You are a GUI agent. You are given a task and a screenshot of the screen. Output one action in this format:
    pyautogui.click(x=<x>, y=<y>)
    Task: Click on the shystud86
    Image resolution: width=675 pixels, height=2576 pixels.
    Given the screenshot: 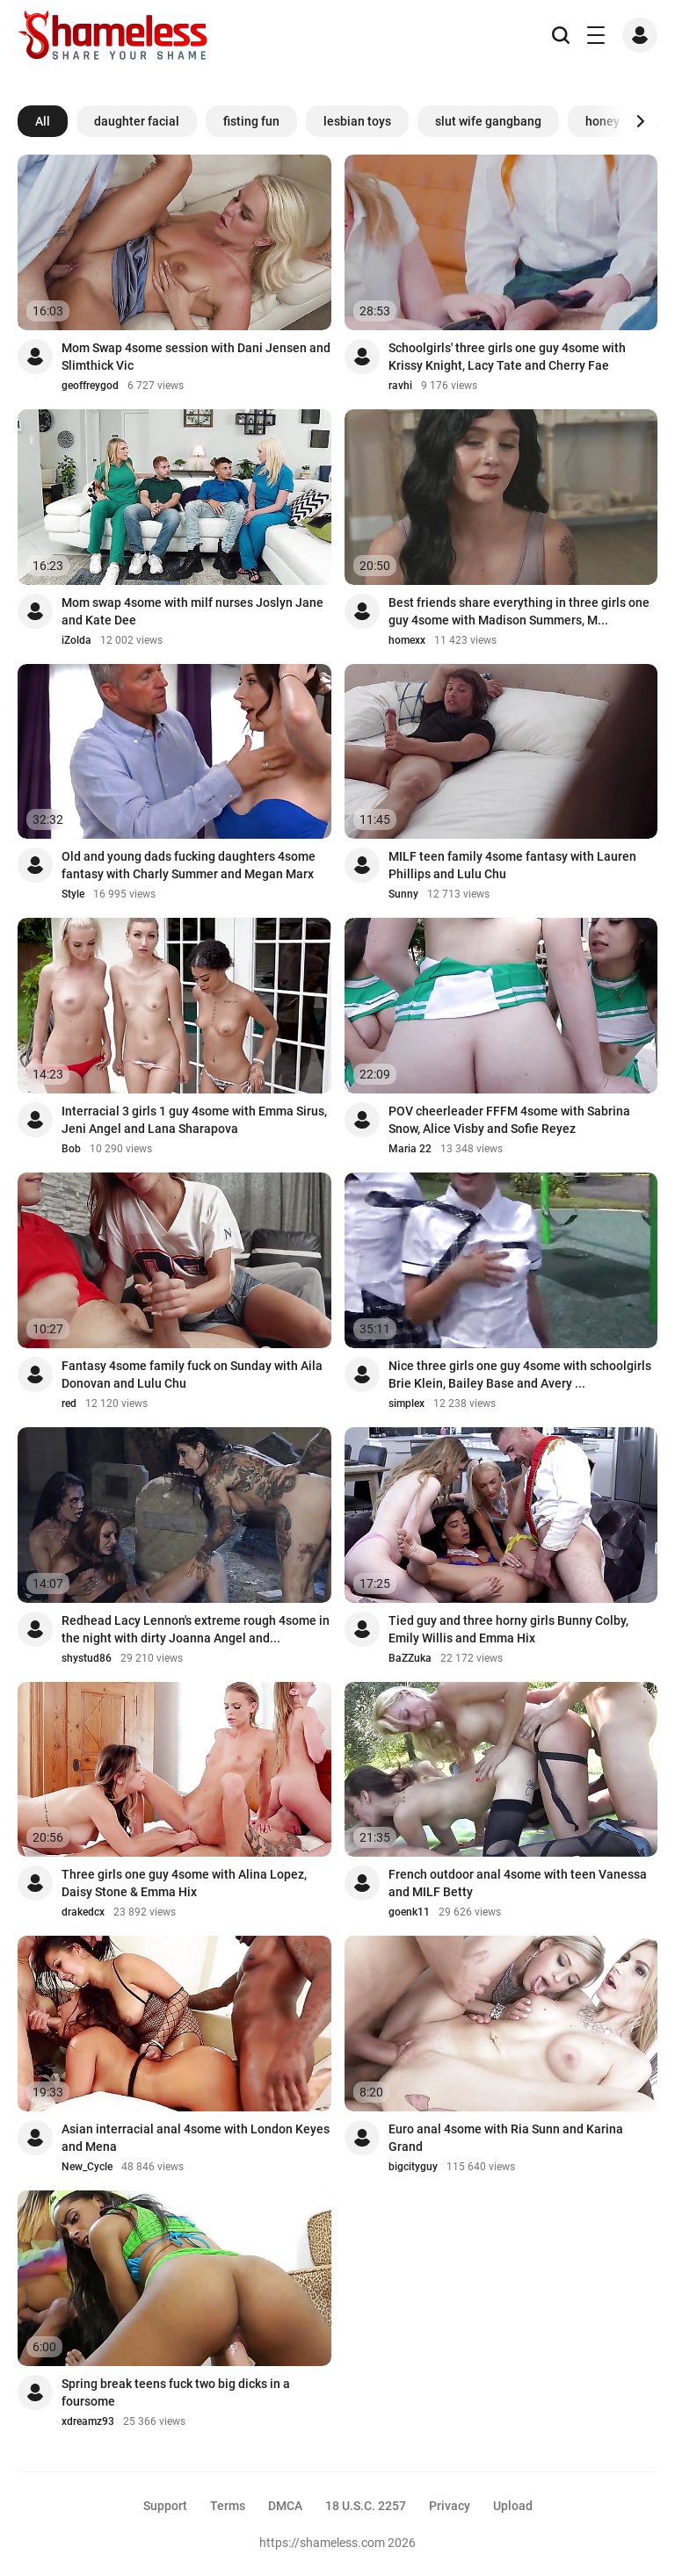 What is the action you would take?
    pyautogui.click(x=87, y=1658)
    